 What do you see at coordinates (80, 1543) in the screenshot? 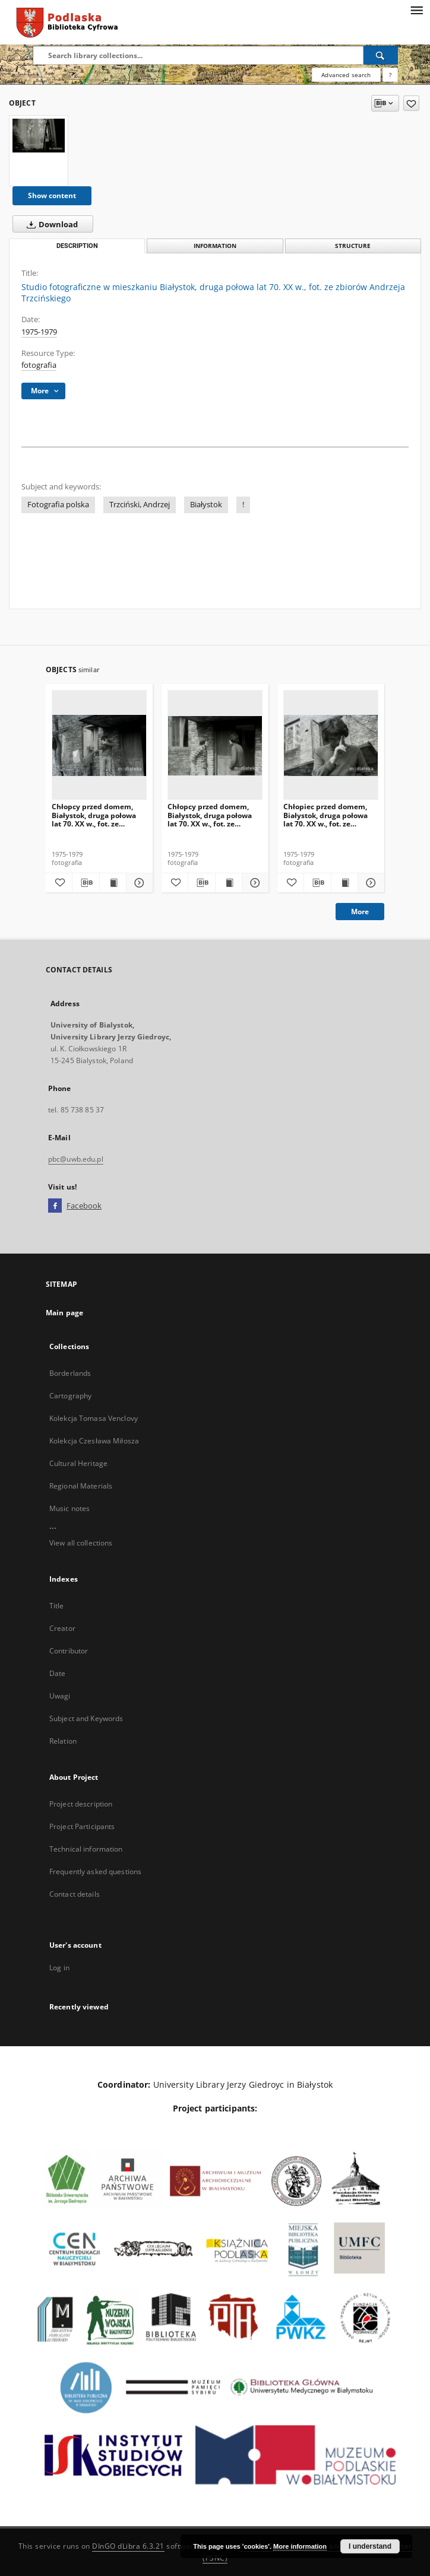
I see `View all collections` at bounding box center [80, 1543].